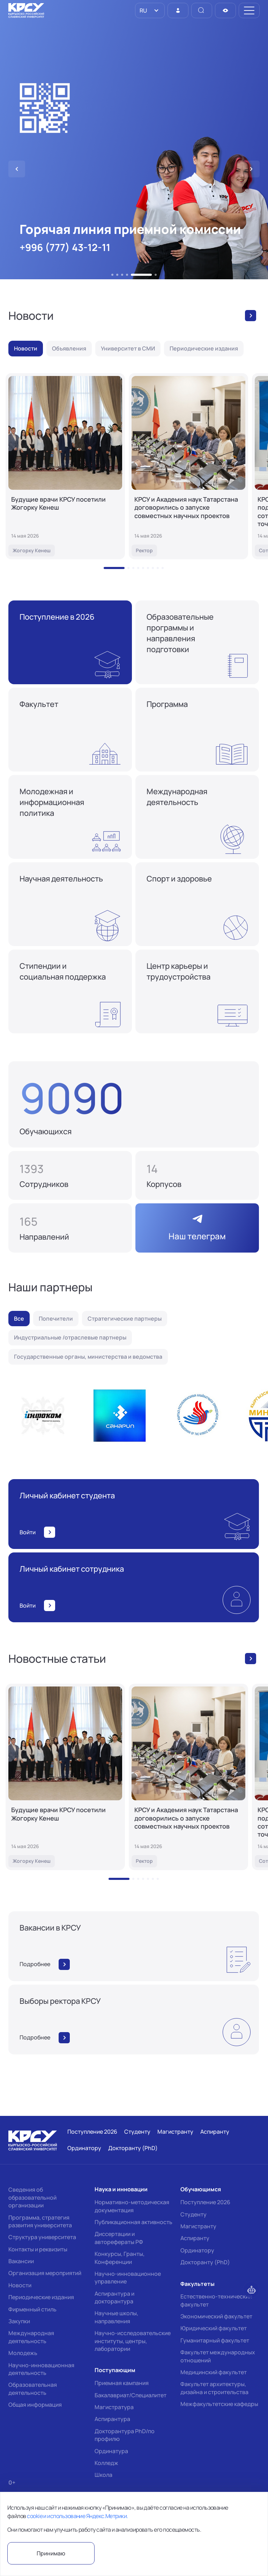 The height and width of the screenshot is (2576, 268). What do you see at coordinates (19, 2321) in the screenshot?
I see `Закупки` at bounding box center [19, 2321].